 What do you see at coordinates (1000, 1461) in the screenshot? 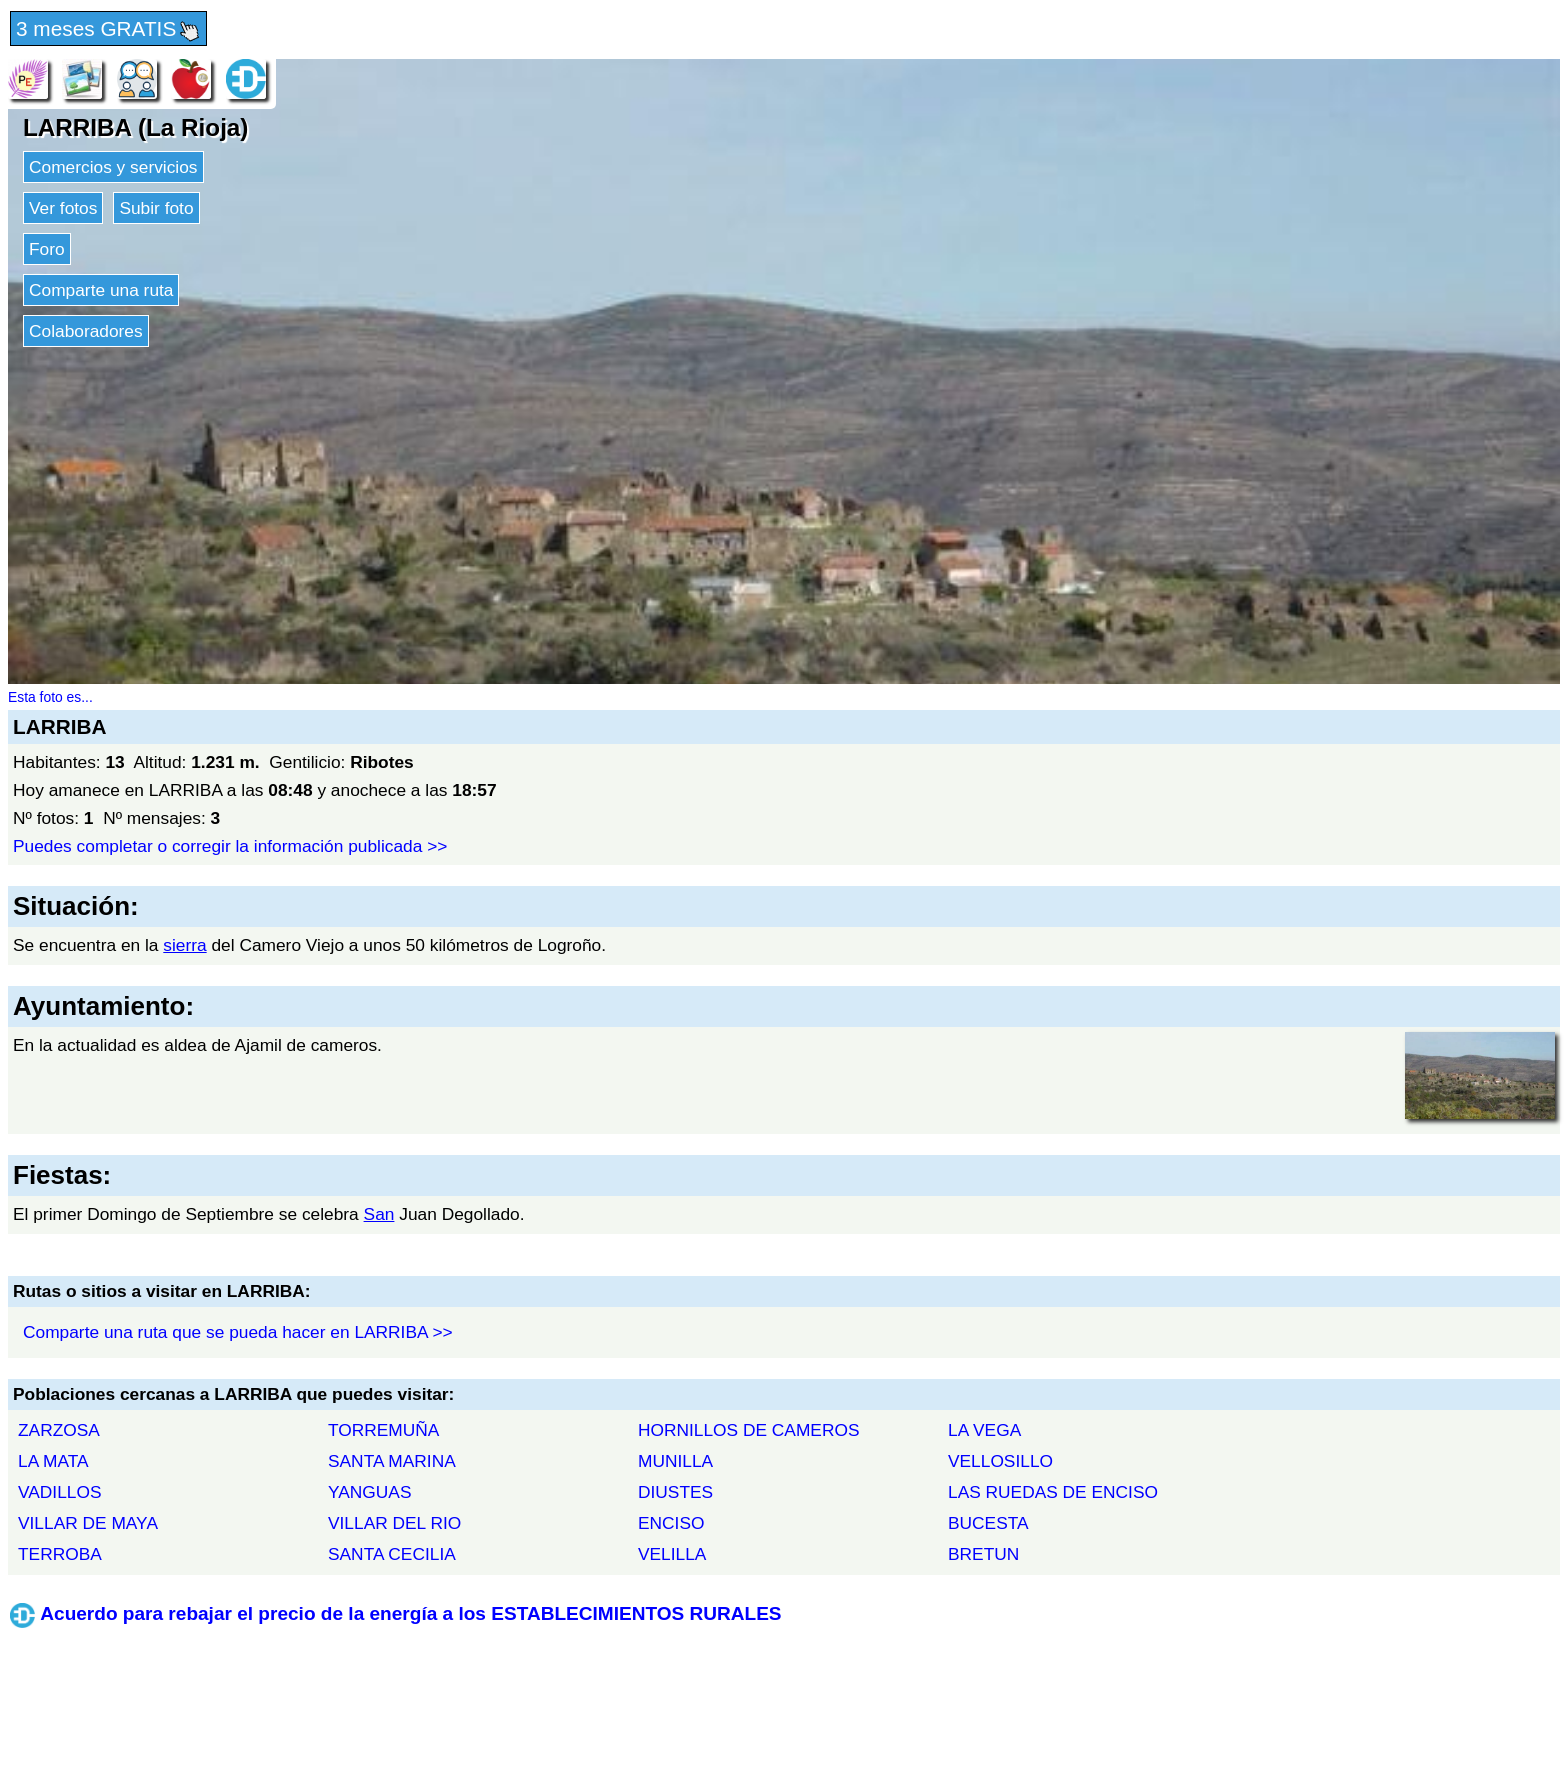
I see `VELLOSILLO` at bounding box center [1000, 1461].